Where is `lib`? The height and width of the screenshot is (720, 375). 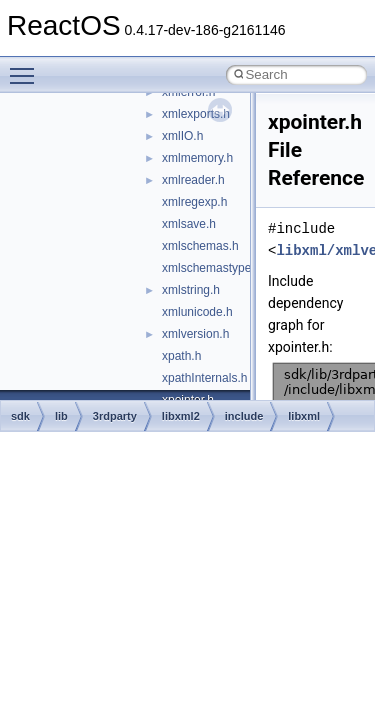
lib is located at coordinates (61, 416).